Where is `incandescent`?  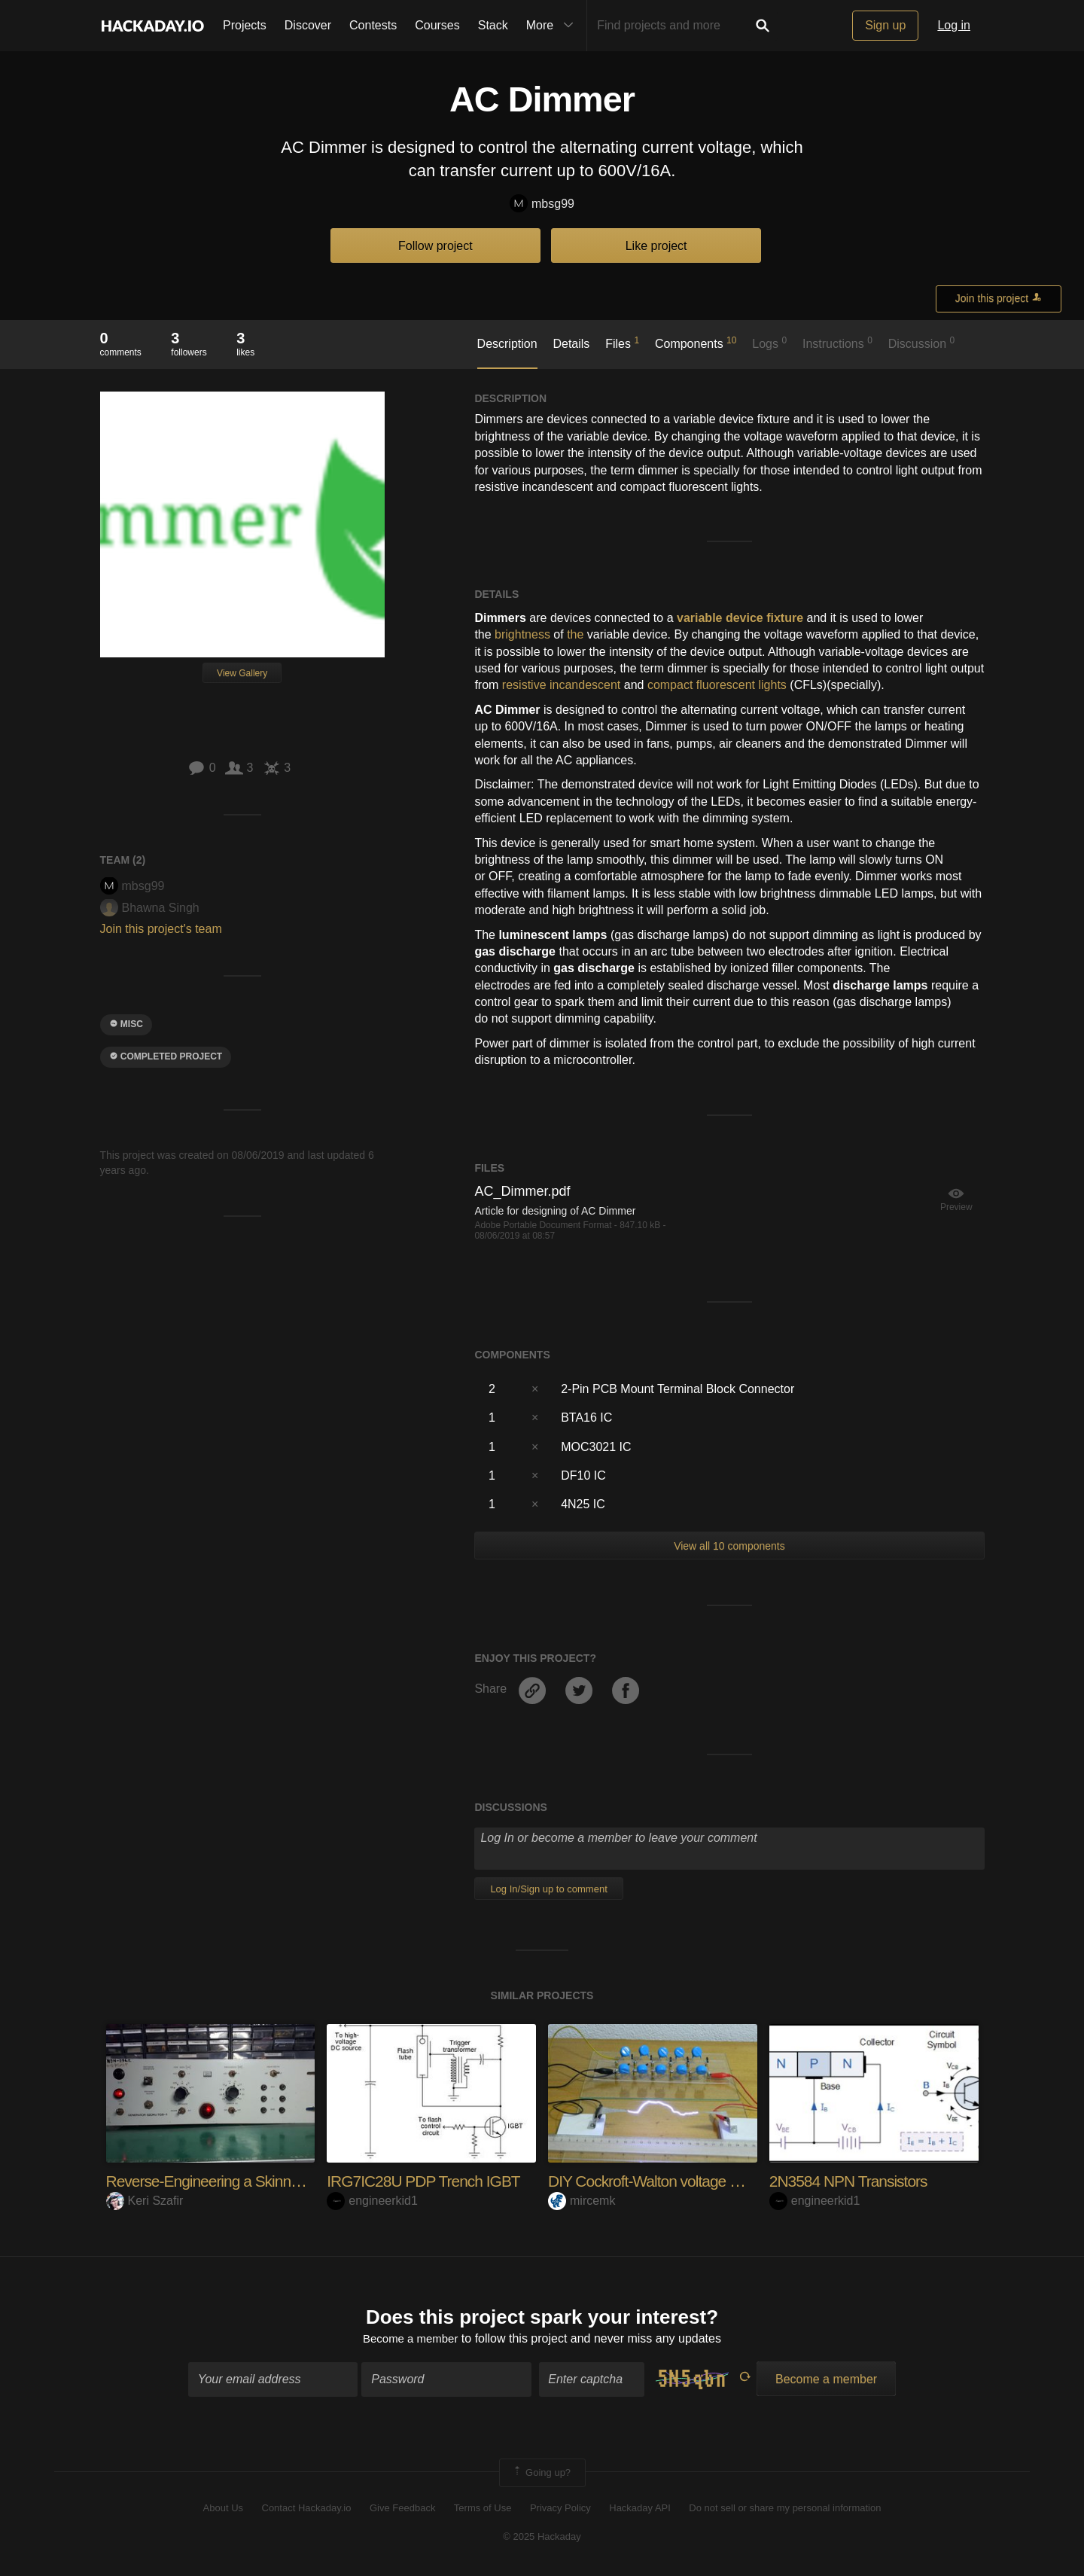 incandescent is located at coordinates (585, 684).